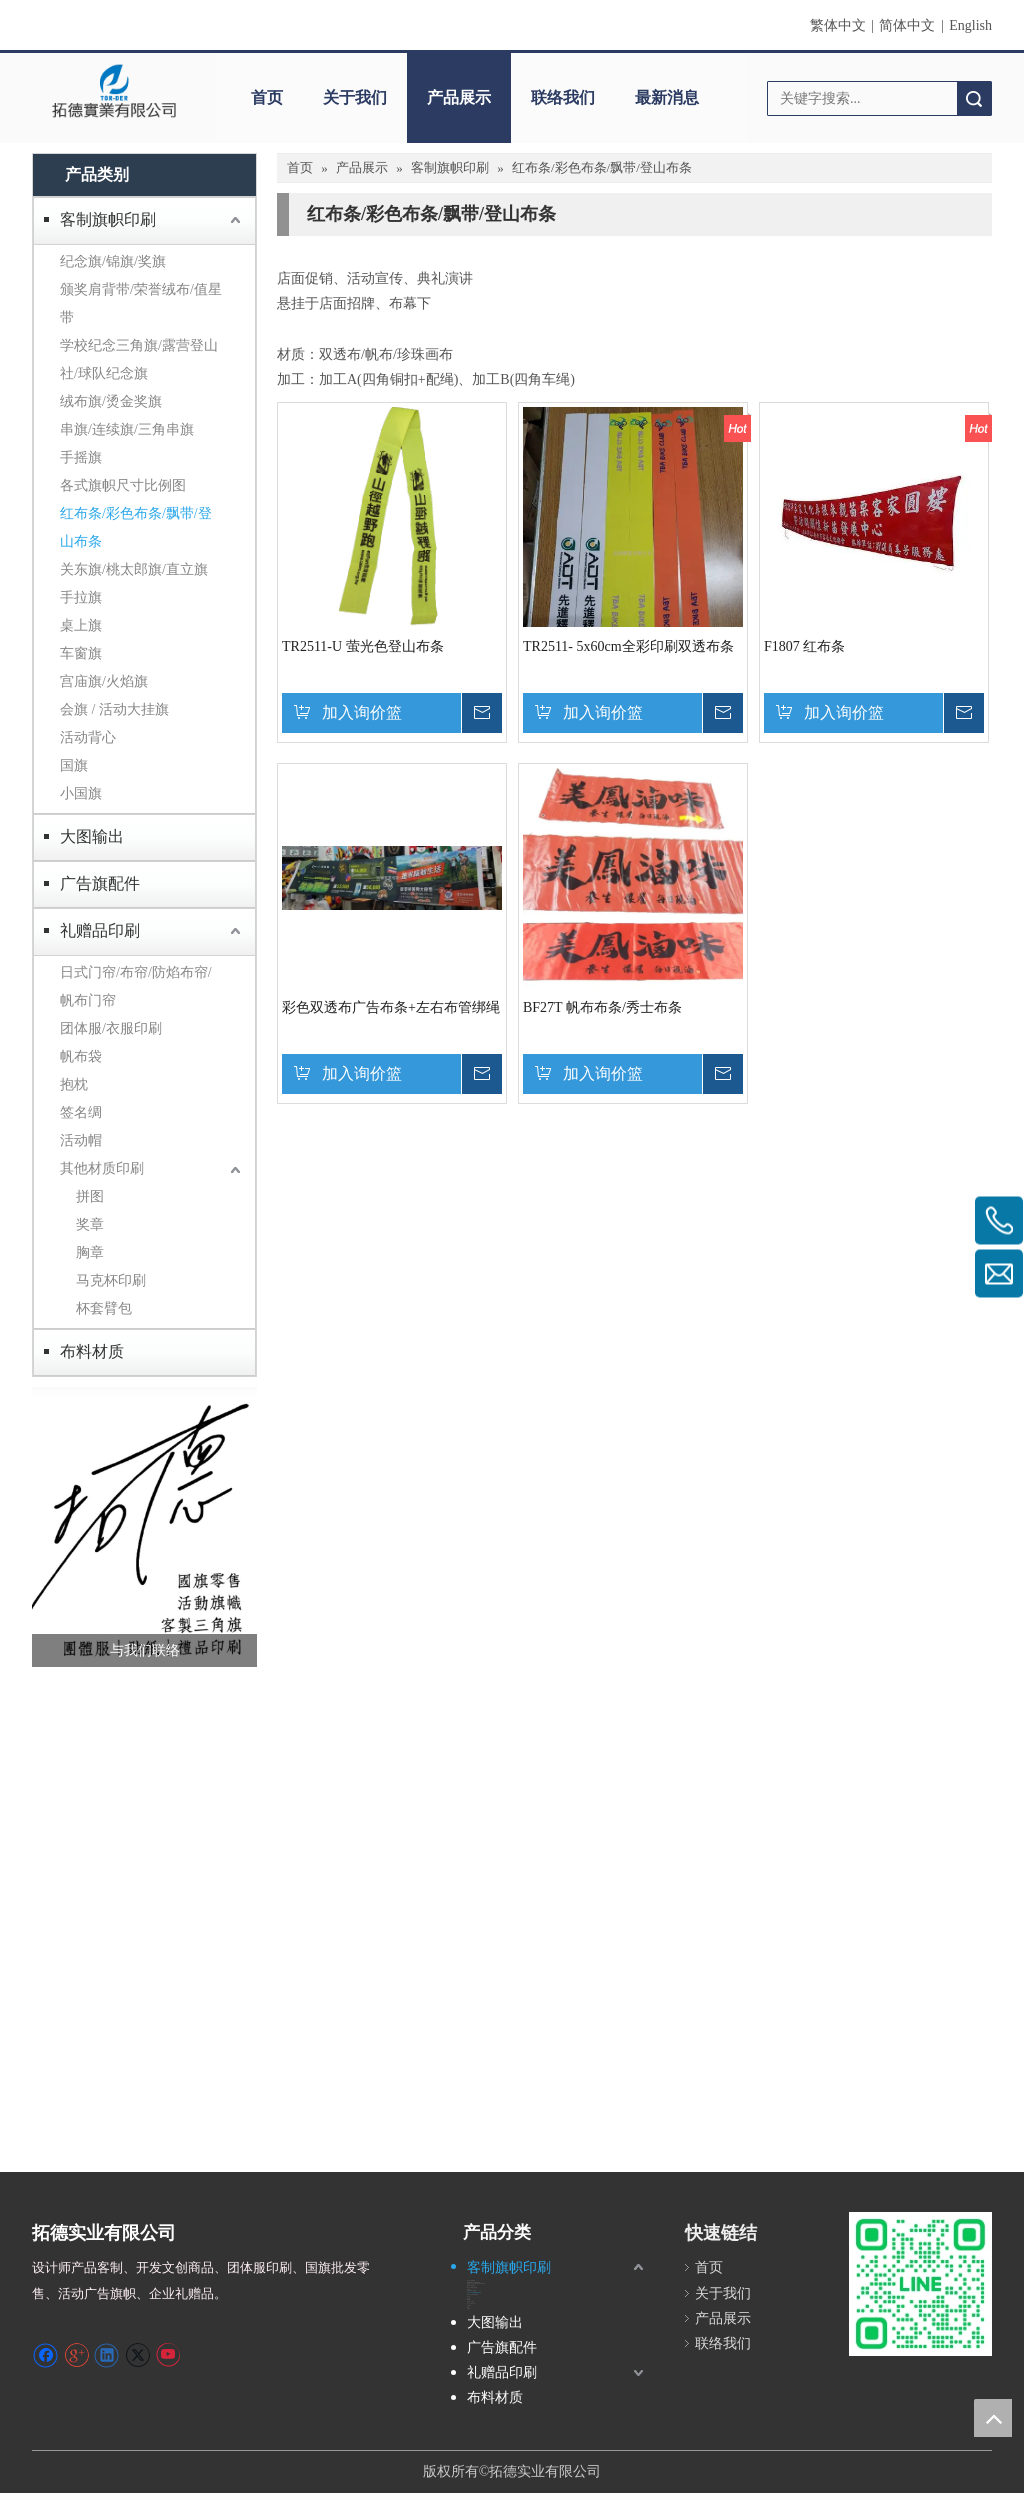 Image resolution: width=1024 pixels, height=2493 pixels. Describe the element at coordinates (136, 986) in the screenshot. I see `日式门帘/布帘/防焰布帘/帆布门帘` at that location.